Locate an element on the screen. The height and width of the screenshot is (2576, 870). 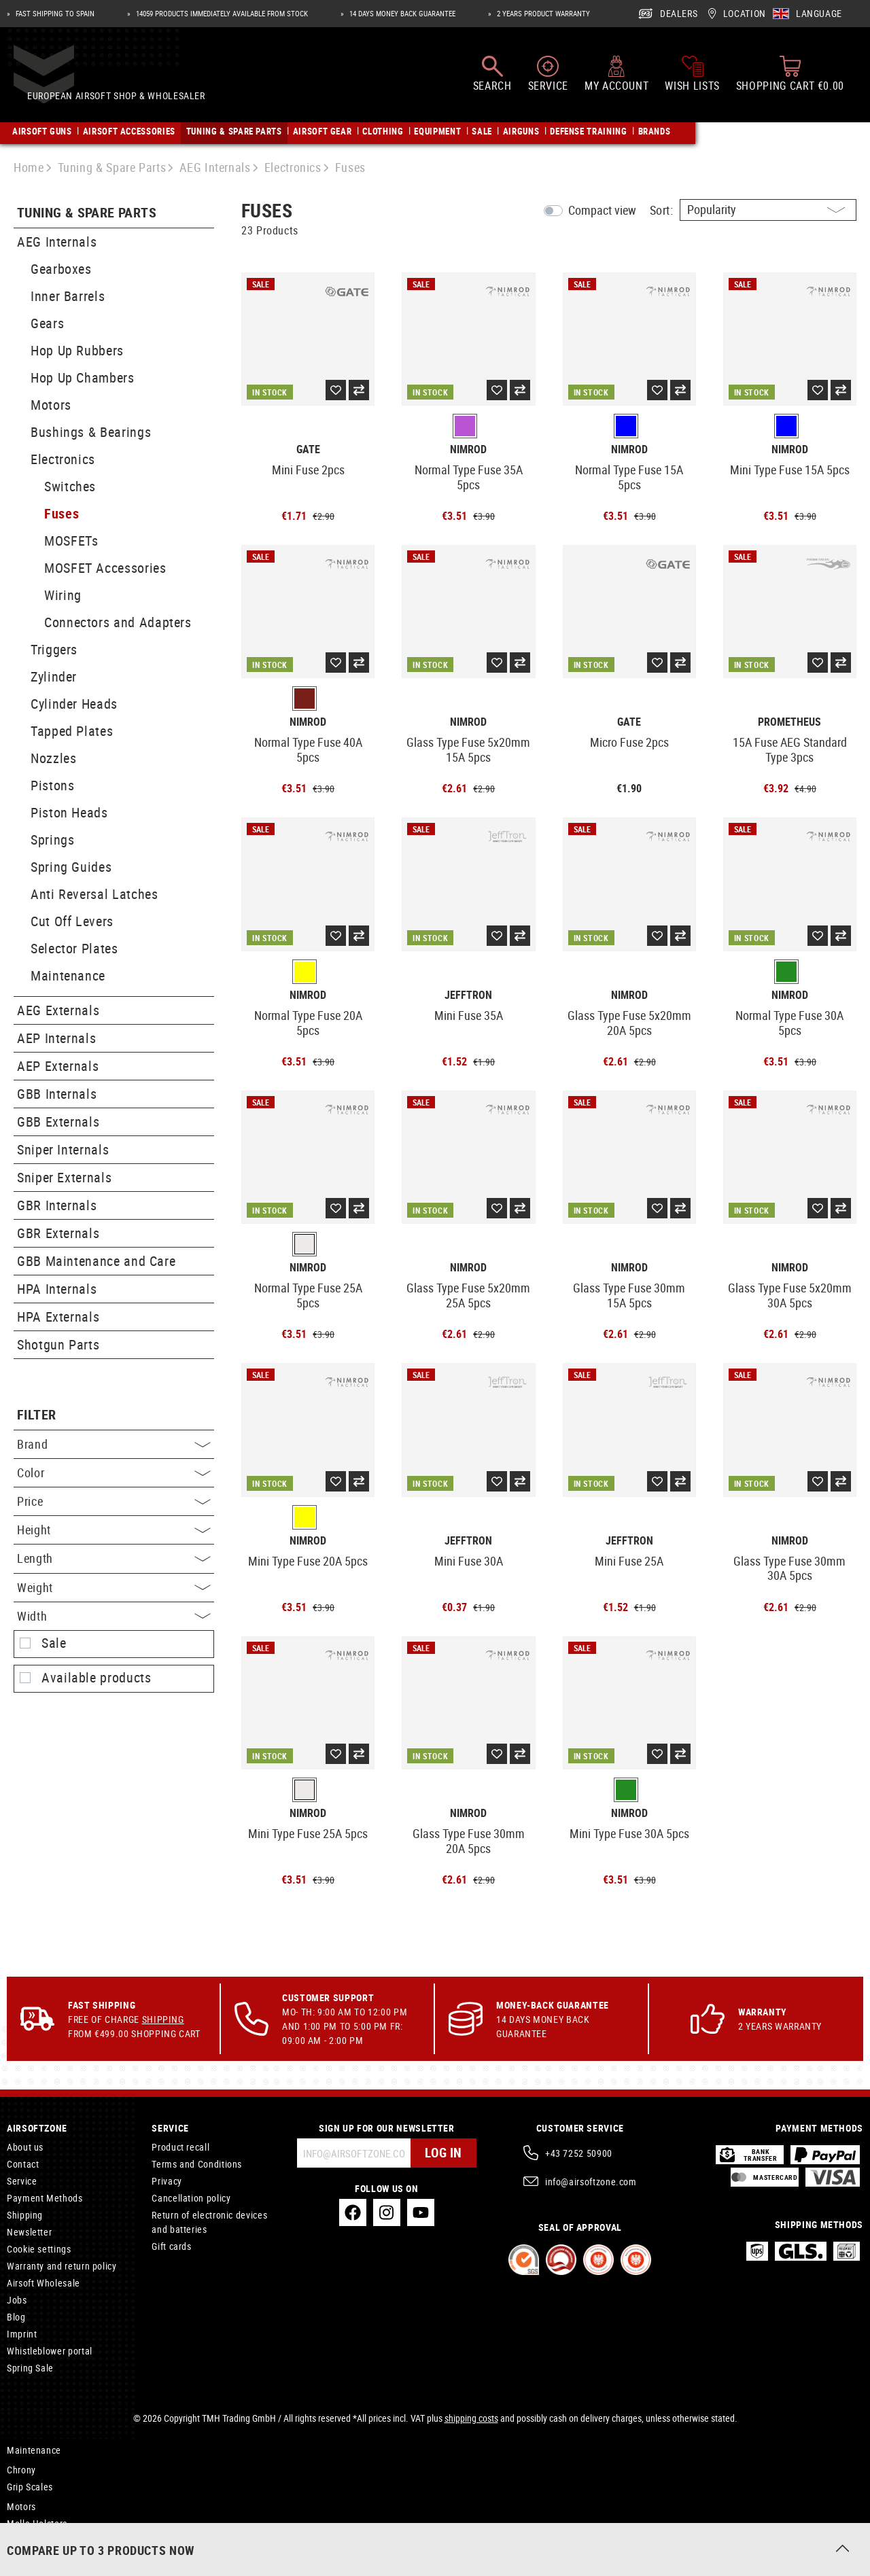
Width is located at coordinates (114, 1616).